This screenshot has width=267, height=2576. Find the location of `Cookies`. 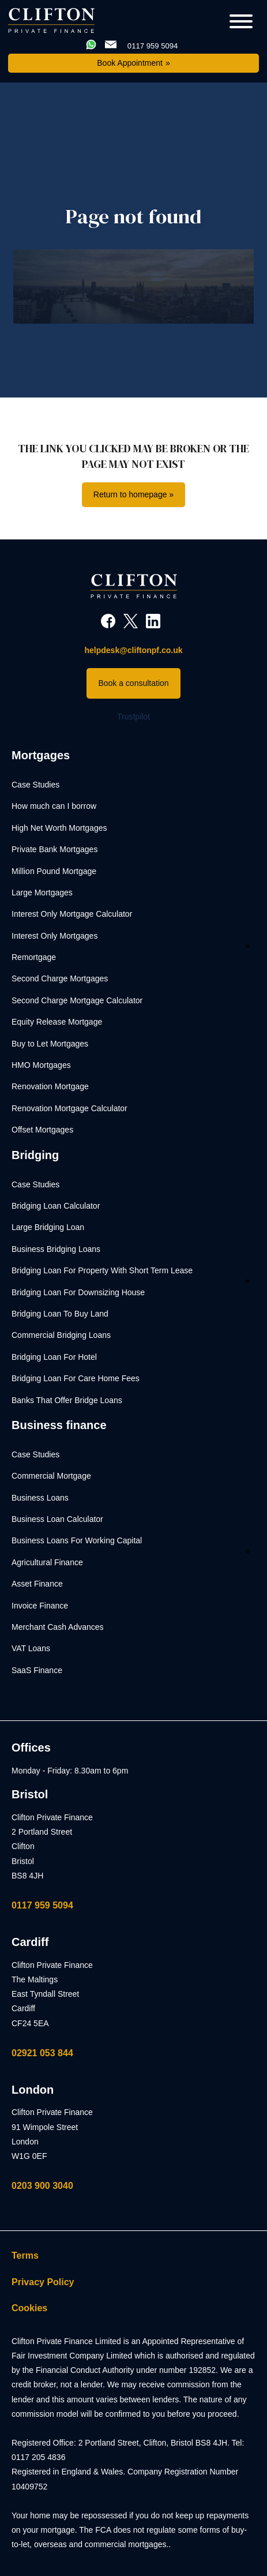

Cookies is located at coordinates (29, 2308).